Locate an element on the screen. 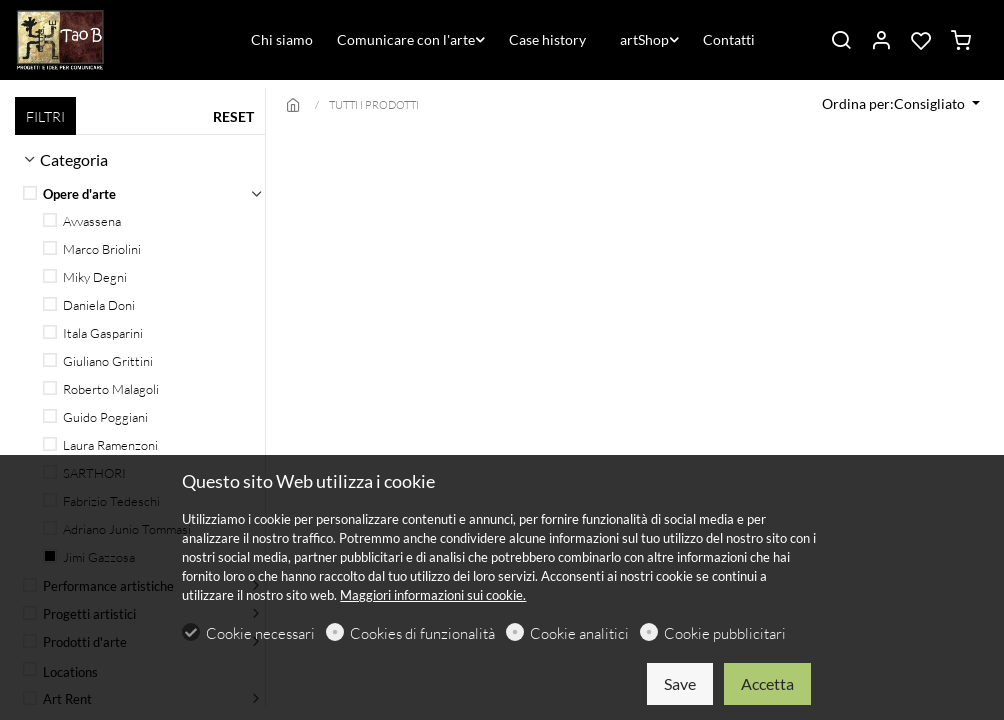 The image size is (1004, 720). Maggiori informazioni sui cookie. is located at coordinates (433, 595).